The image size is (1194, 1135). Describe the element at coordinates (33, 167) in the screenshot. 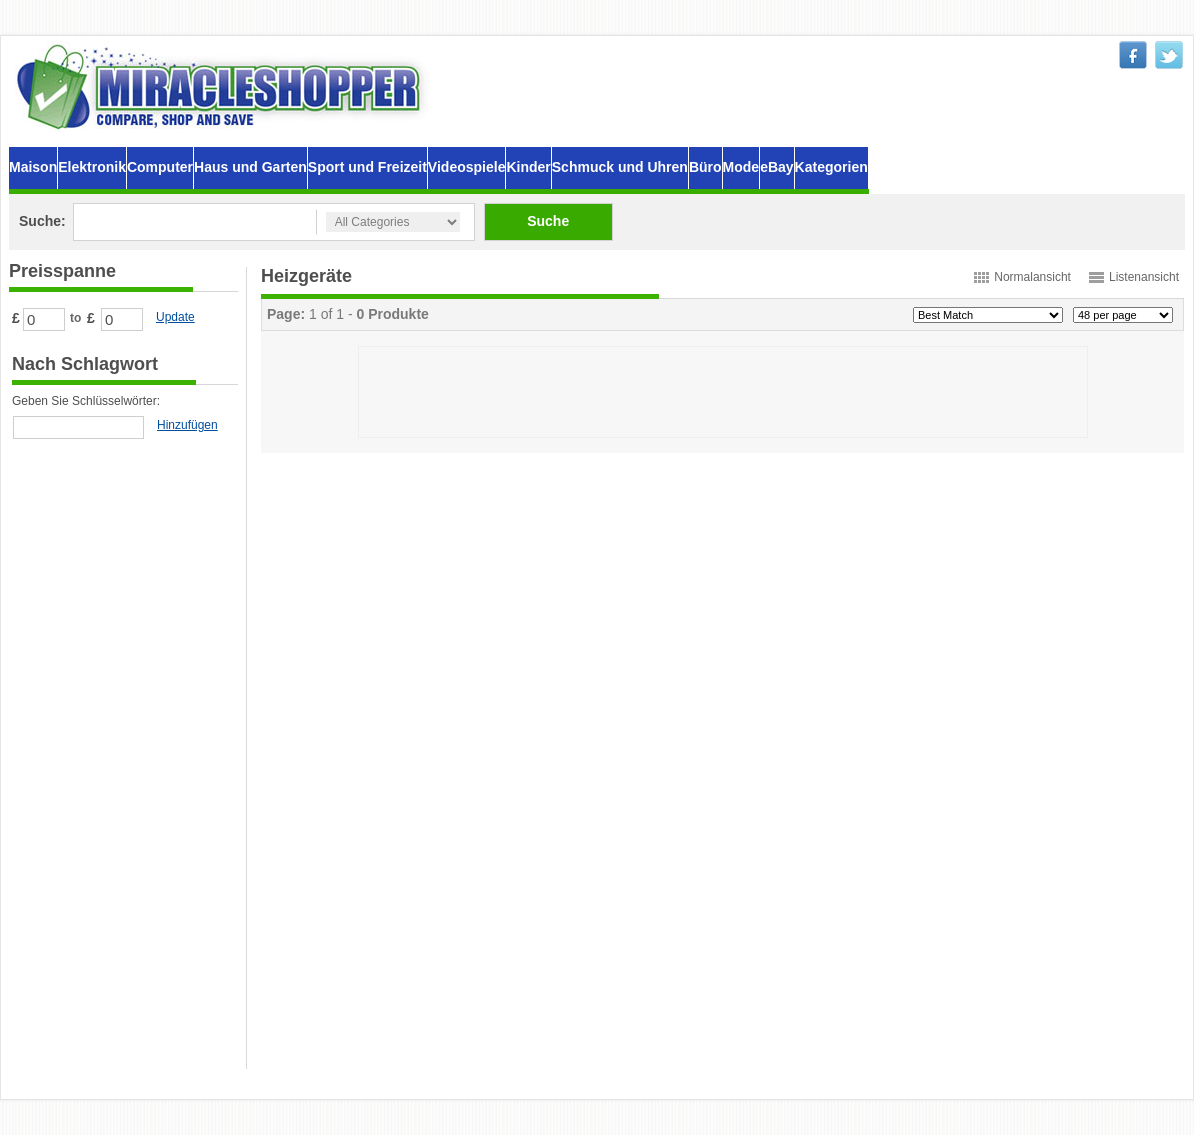

I see `Maison` at that location.